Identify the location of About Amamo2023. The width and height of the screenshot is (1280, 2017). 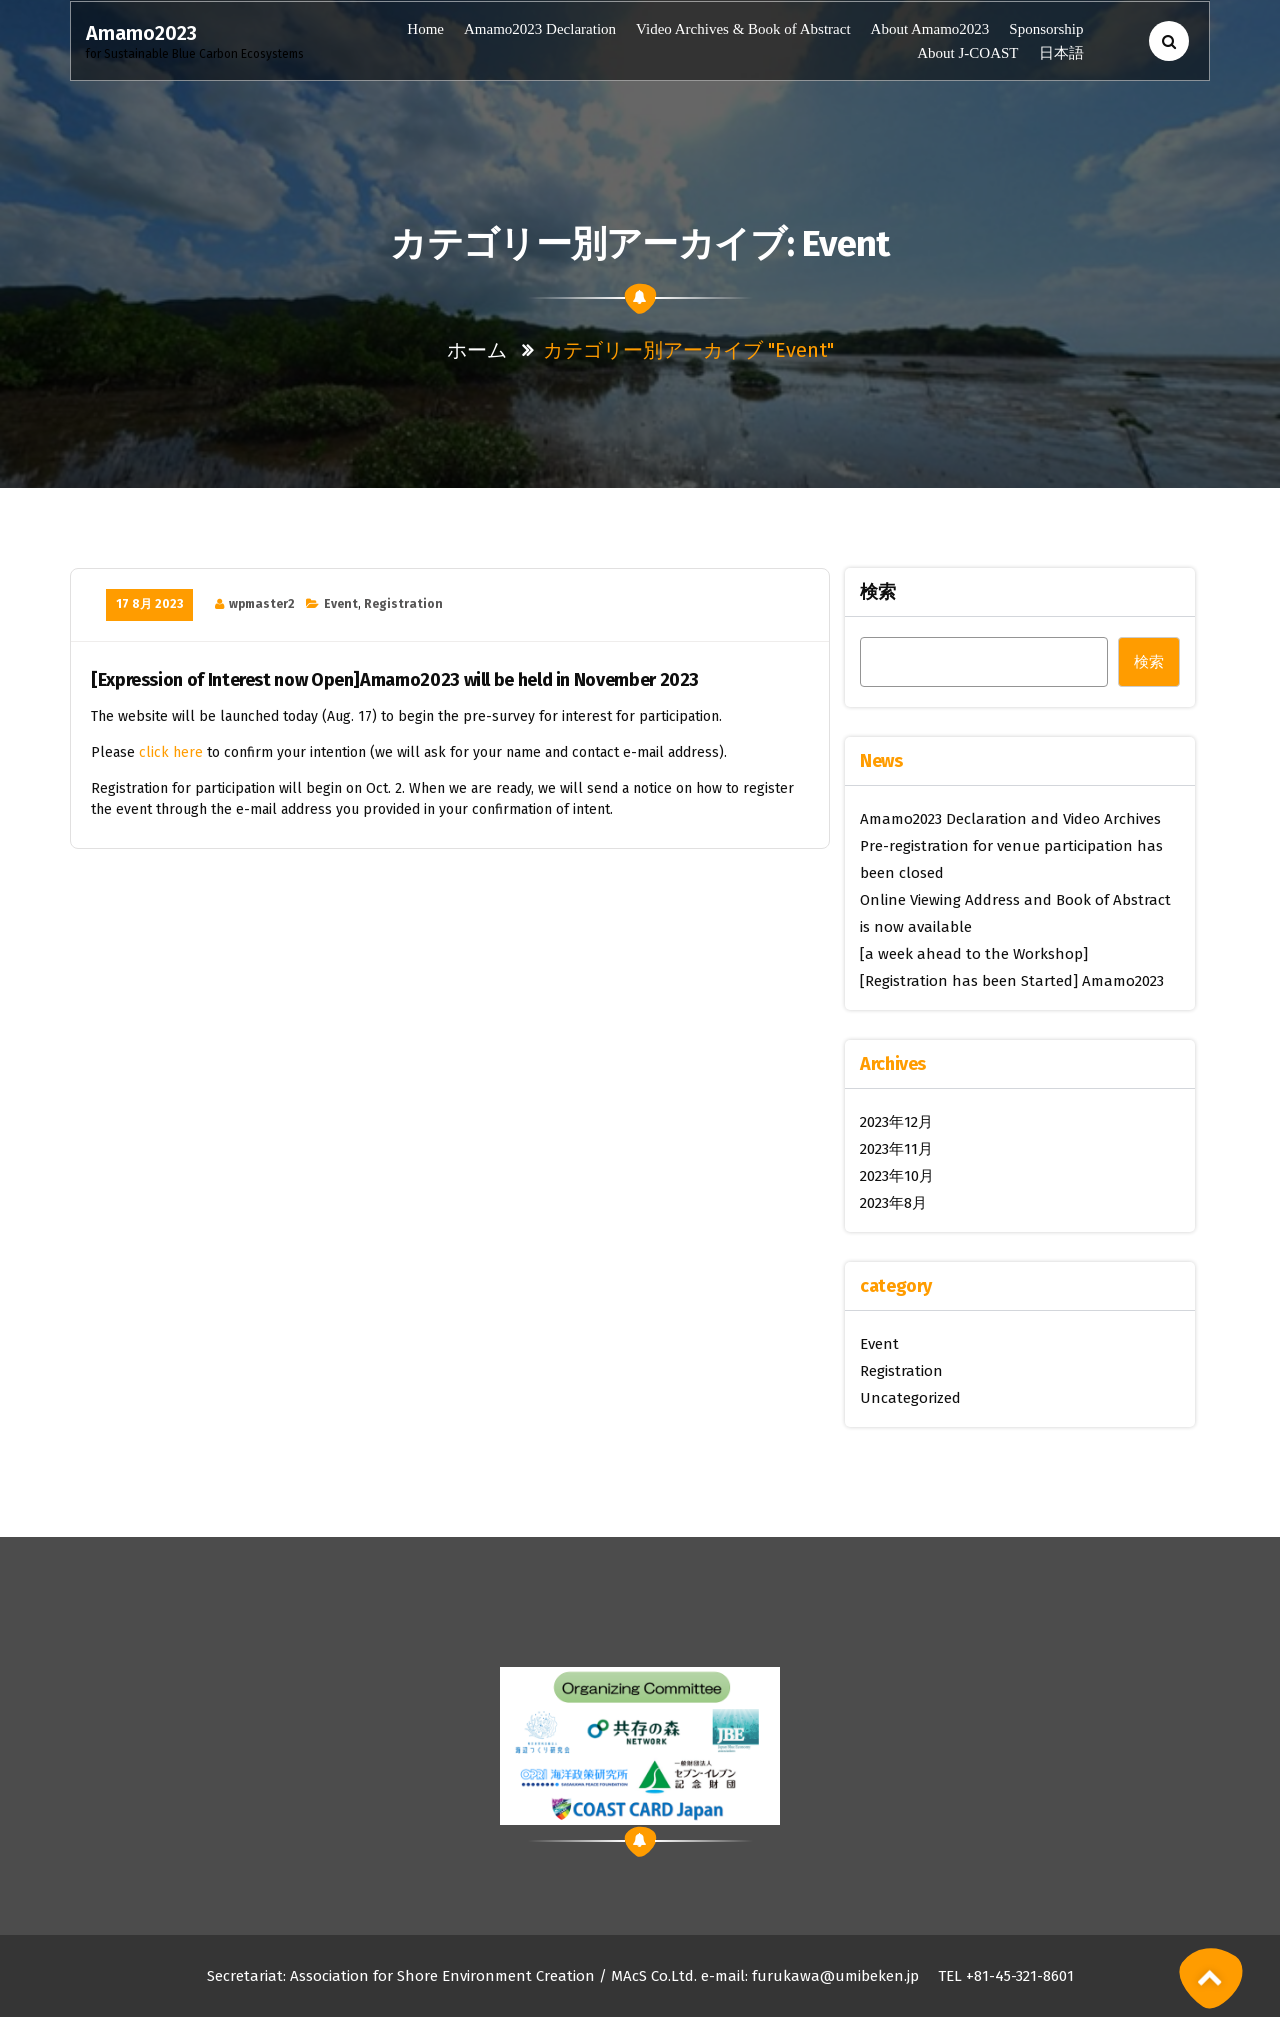
(930, 29).